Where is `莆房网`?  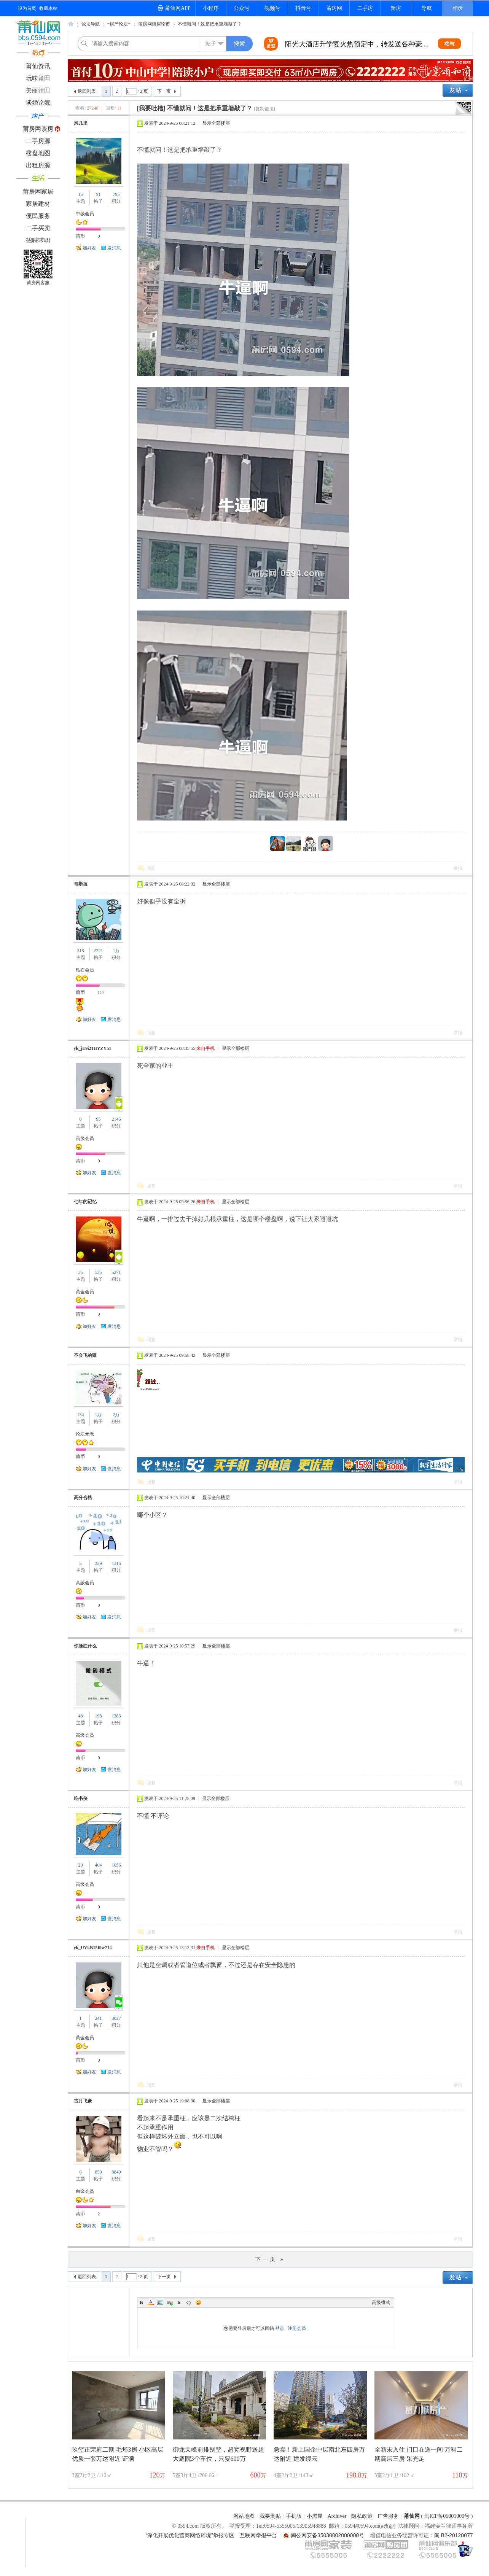 莆房网 is located at coordinates (334, 8).